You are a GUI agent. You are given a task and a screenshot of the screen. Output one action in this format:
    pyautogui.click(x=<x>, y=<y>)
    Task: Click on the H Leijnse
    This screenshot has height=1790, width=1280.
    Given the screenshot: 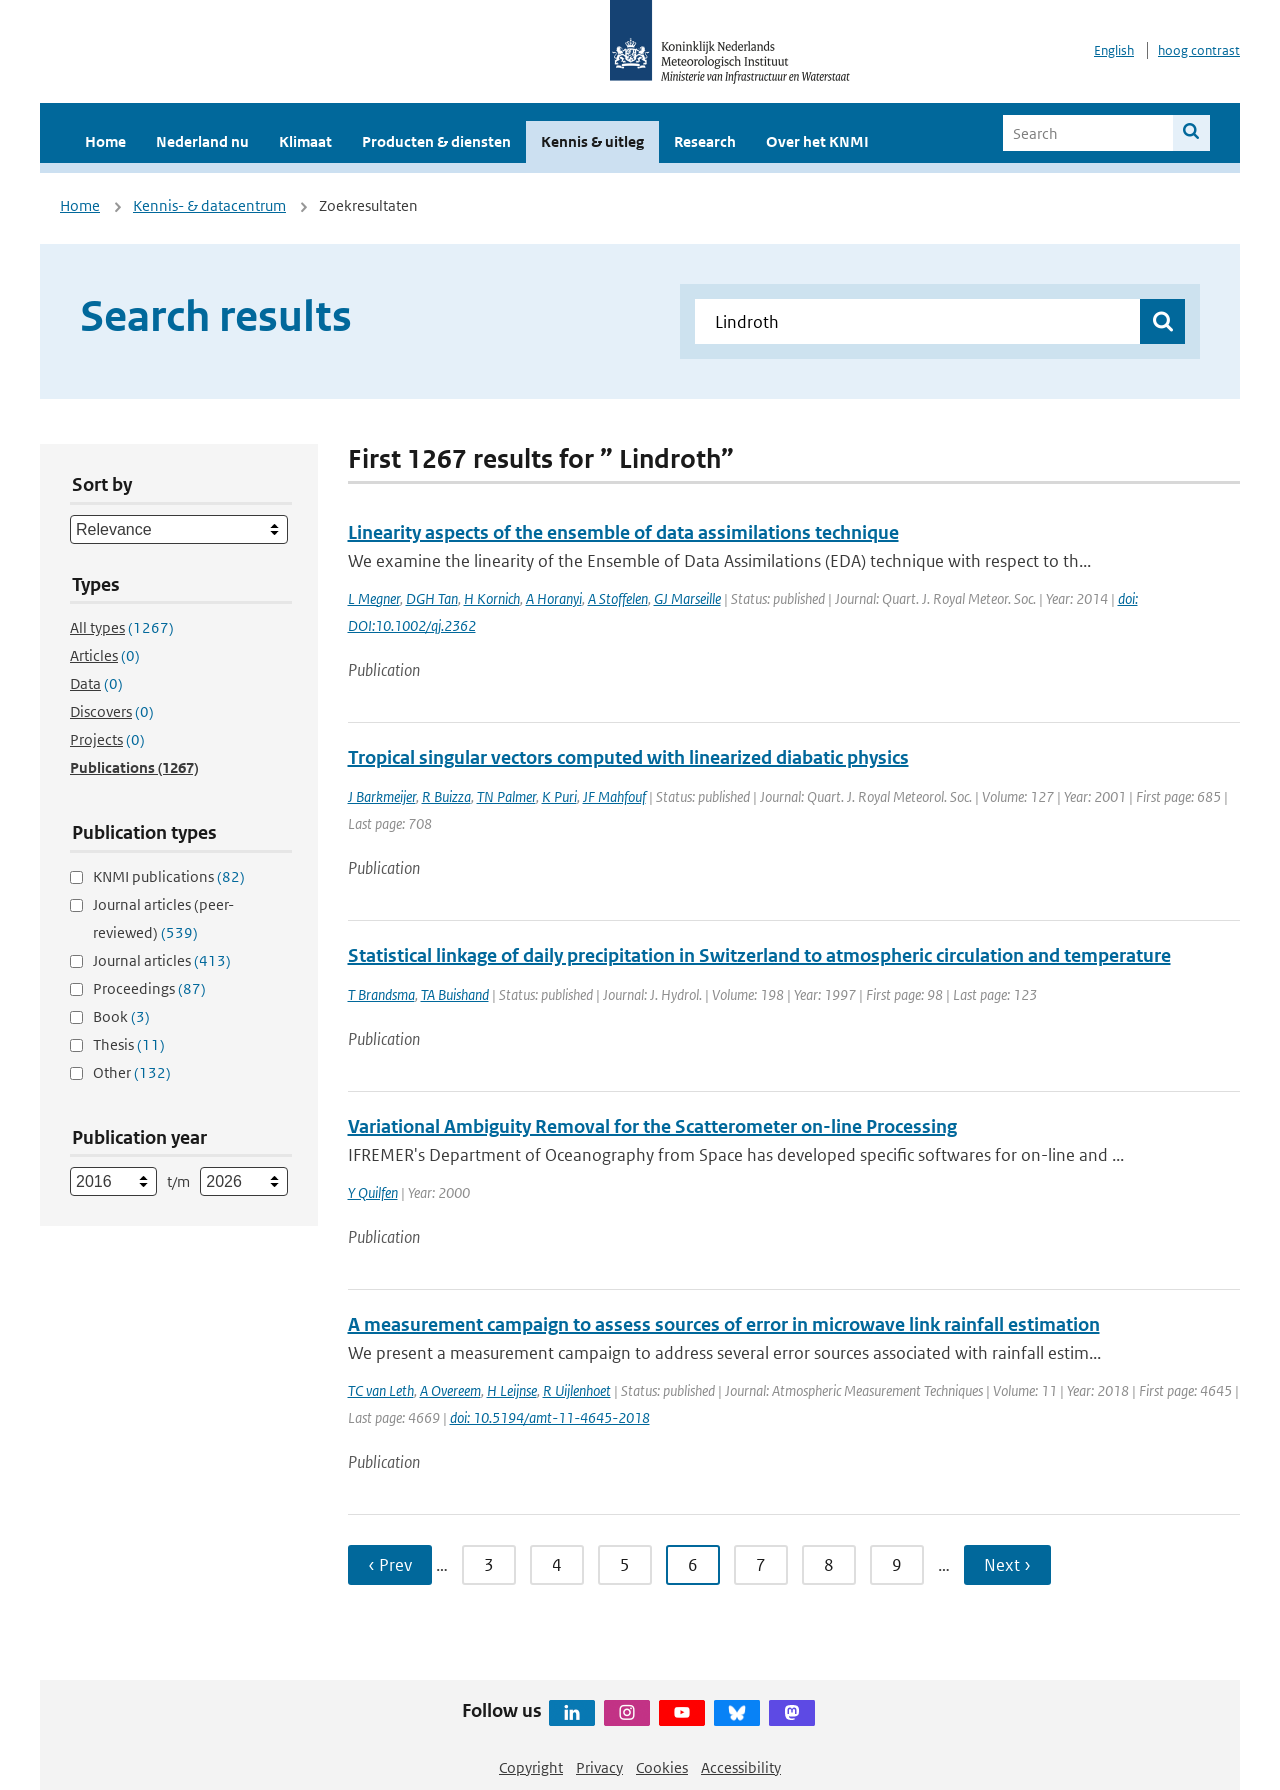 What is the action you would take?
    pyautogui.click(x=512, y=1390)
    